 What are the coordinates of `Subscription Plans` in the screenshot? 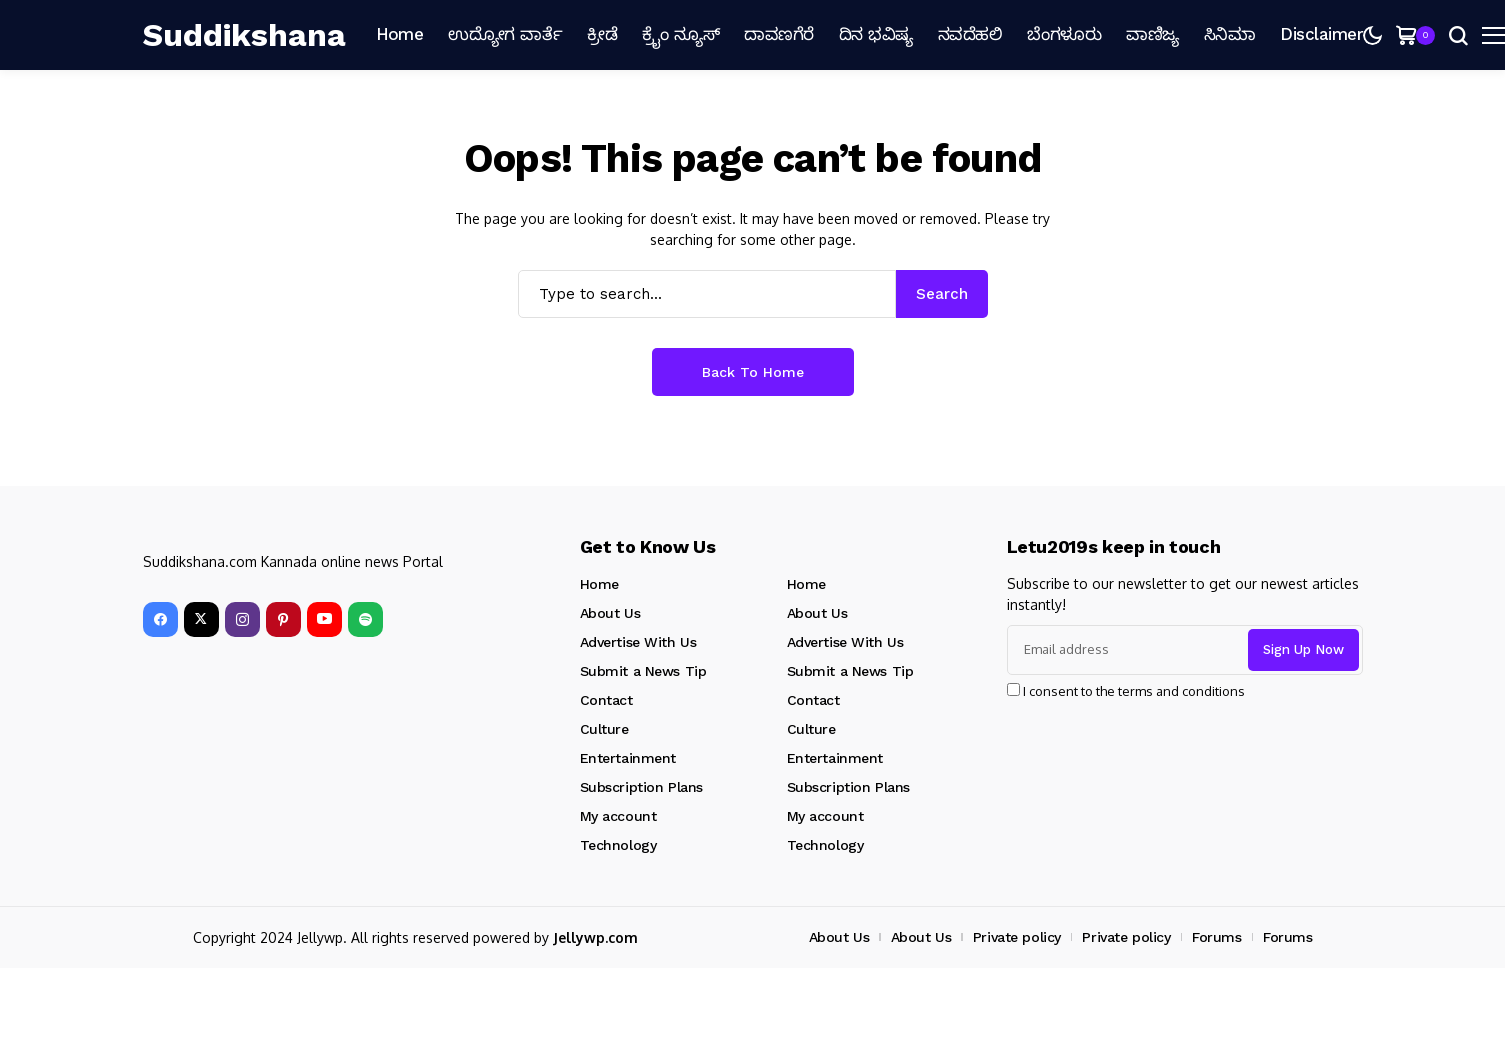 It's located at (641, 787).